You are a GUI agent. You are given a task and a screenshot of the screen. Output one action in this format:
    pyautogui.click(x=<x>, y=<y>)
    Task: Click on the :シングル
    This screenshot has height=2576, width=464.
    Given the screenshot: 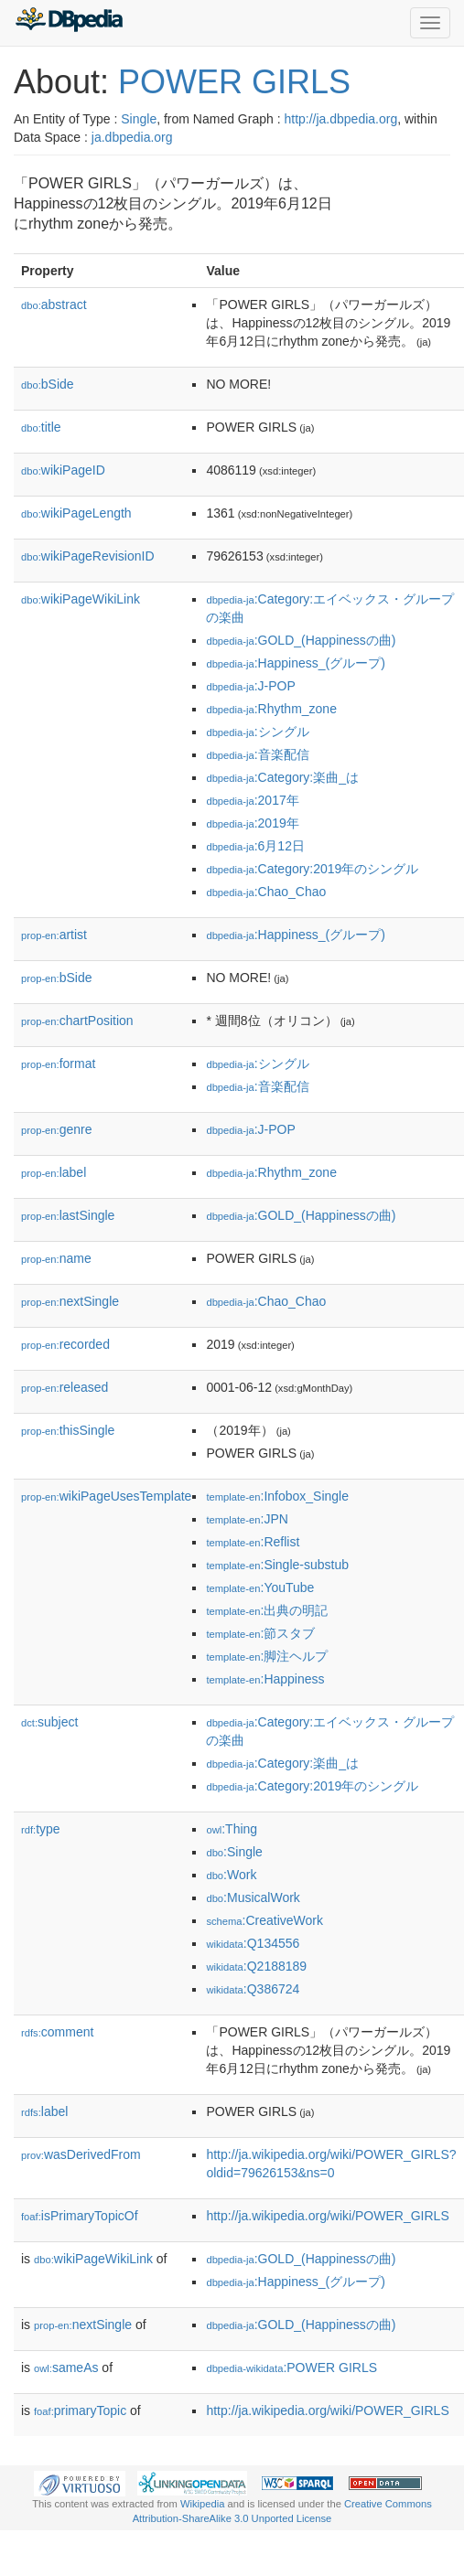 What is the action you would take?
    pyautogui.click(x=257, y=731)
    